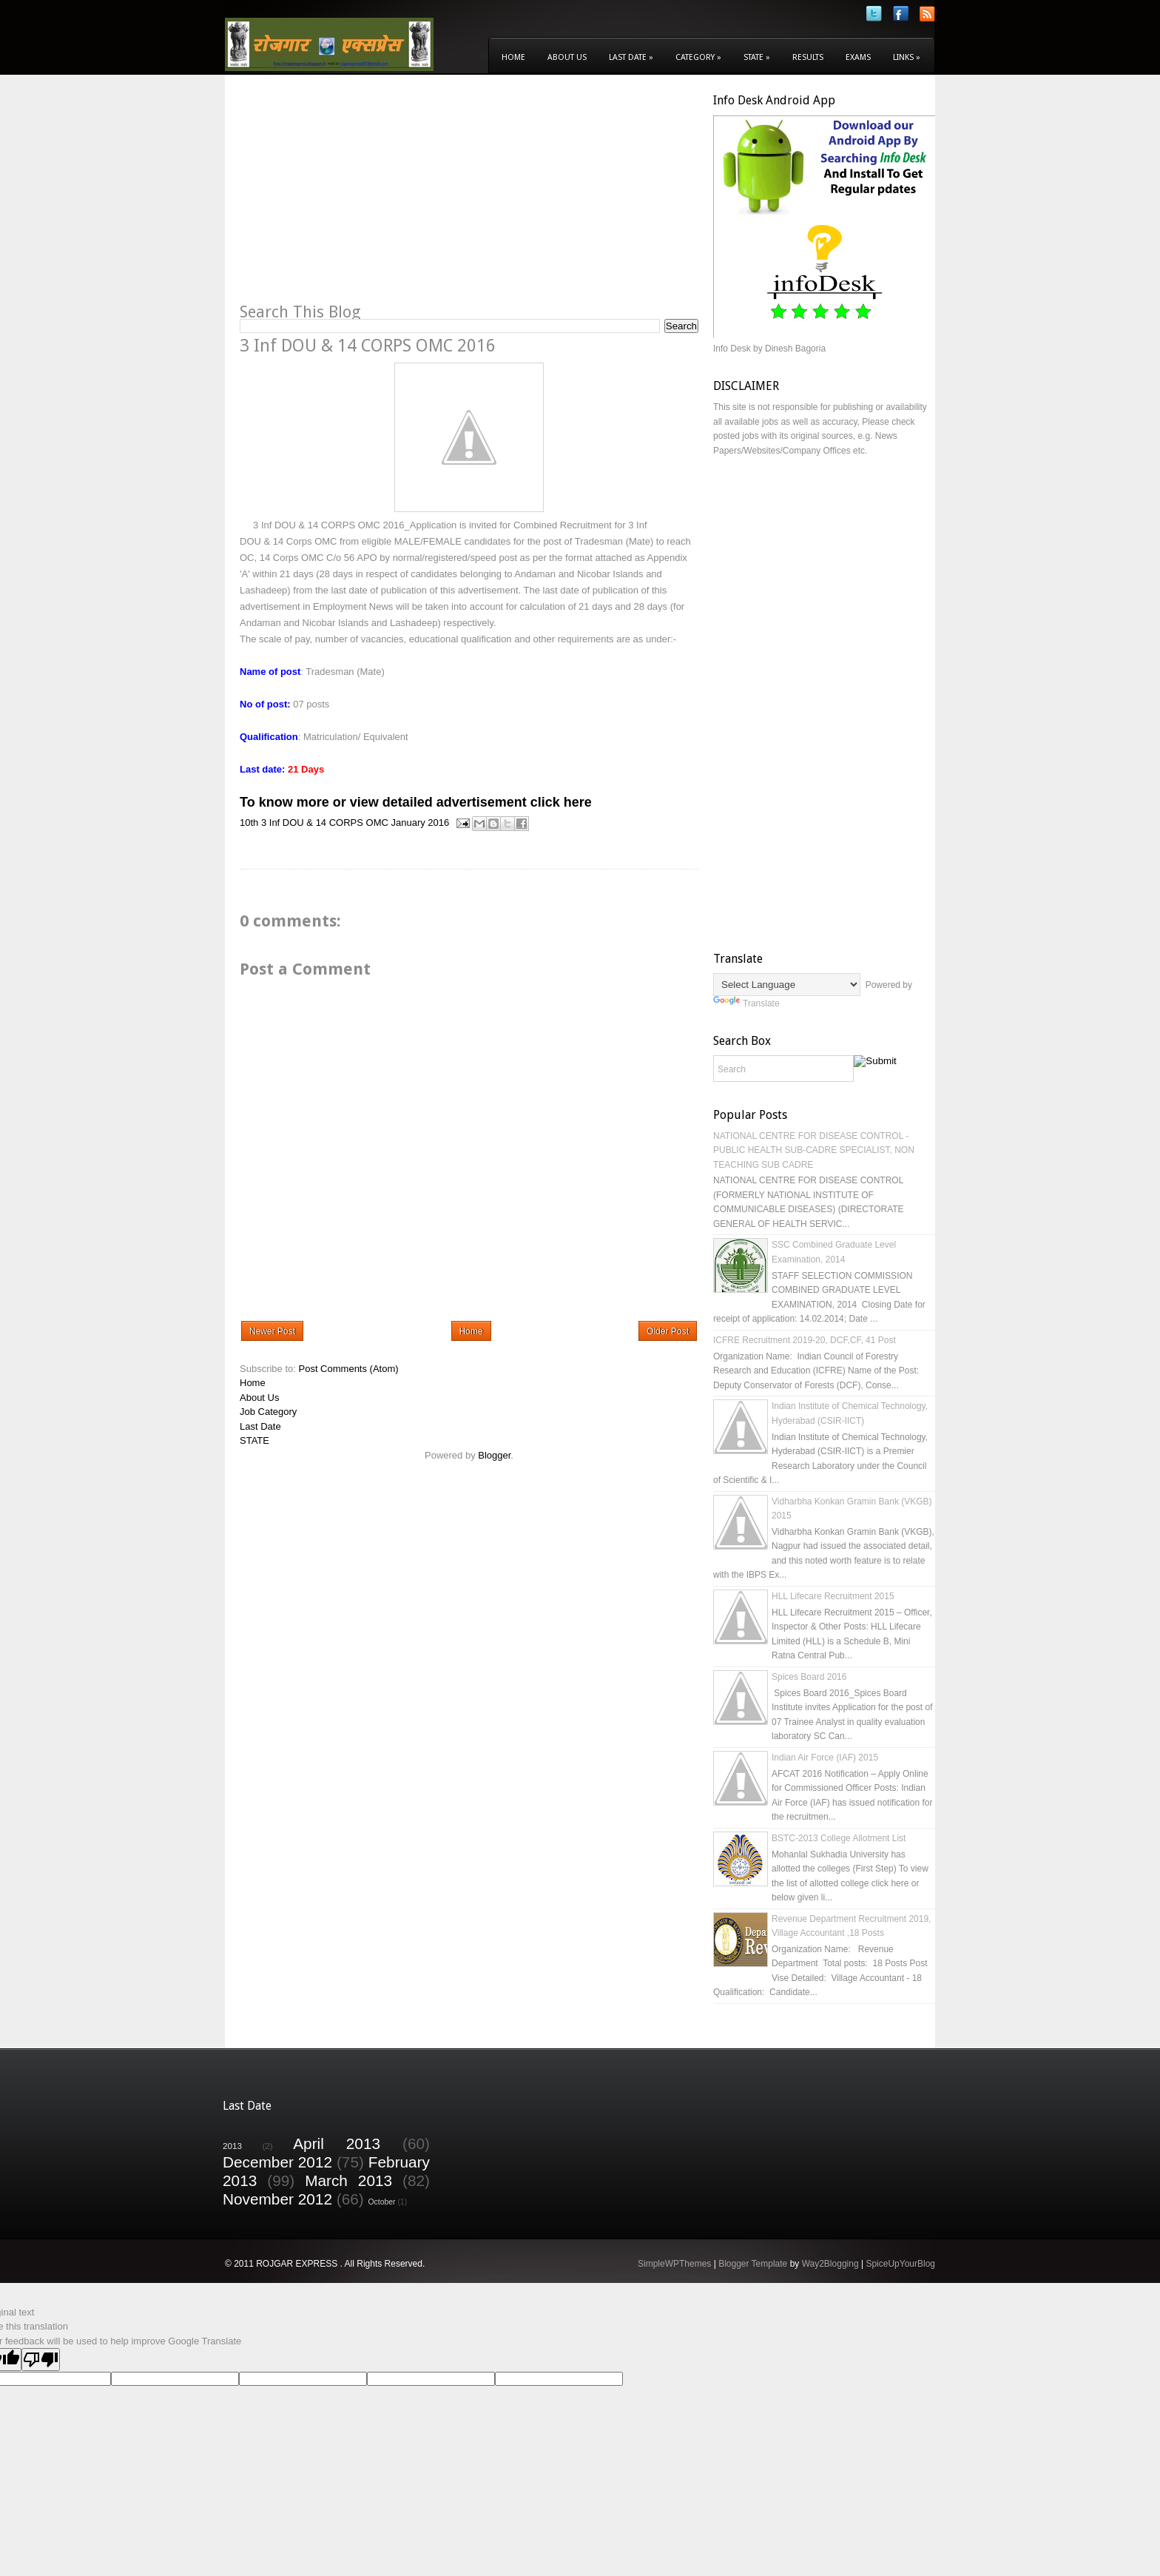  Describe the element at coordinates (698, 57) in the screenshot. I see `Category` at that location.